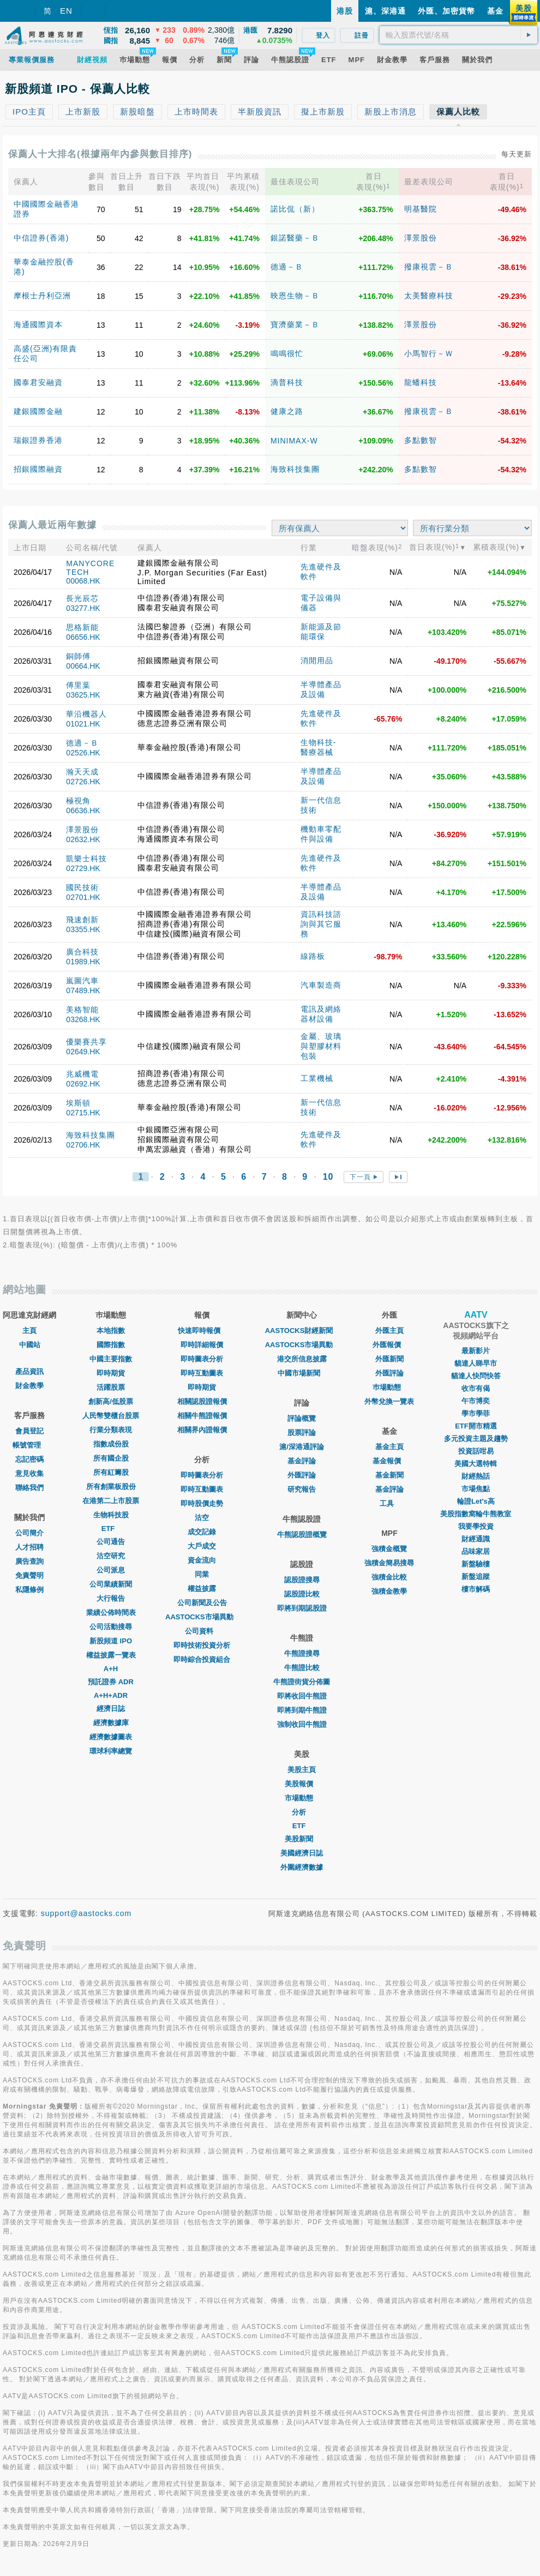 The width and height of the screenshot is (540, 2576). Describe the element at coordinates (302, 1710) in the screenshot. I see `即將到期牛熊證` at that location.